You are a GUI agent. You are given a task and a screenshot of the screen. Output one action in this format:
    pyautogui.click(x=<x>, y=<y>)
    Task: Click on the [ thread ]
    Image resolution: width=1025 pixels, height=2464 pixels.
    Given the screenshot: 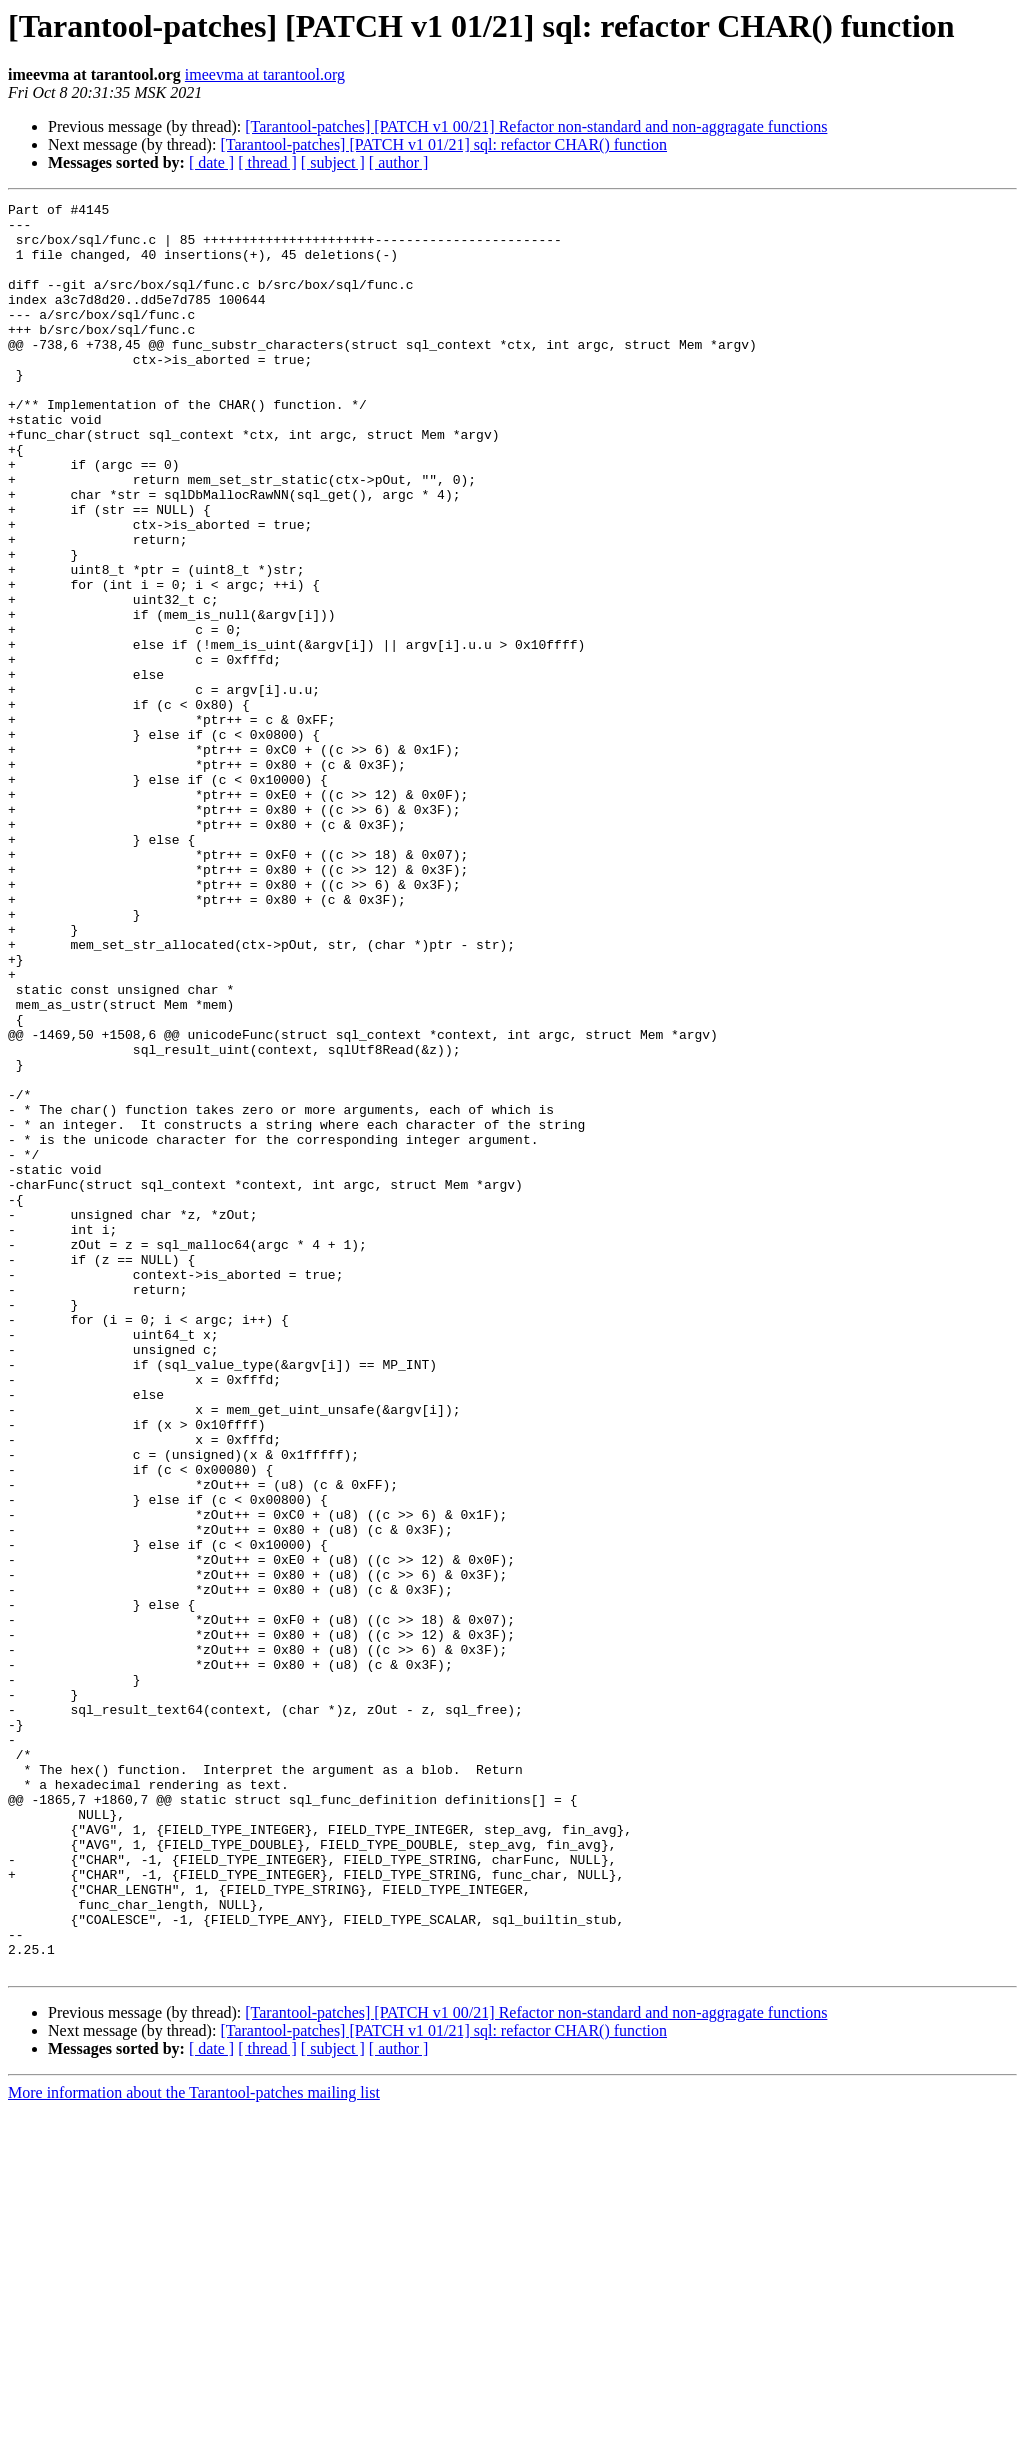 What is the action you would take?
    pyautogui.click(x=267, y=162)
    